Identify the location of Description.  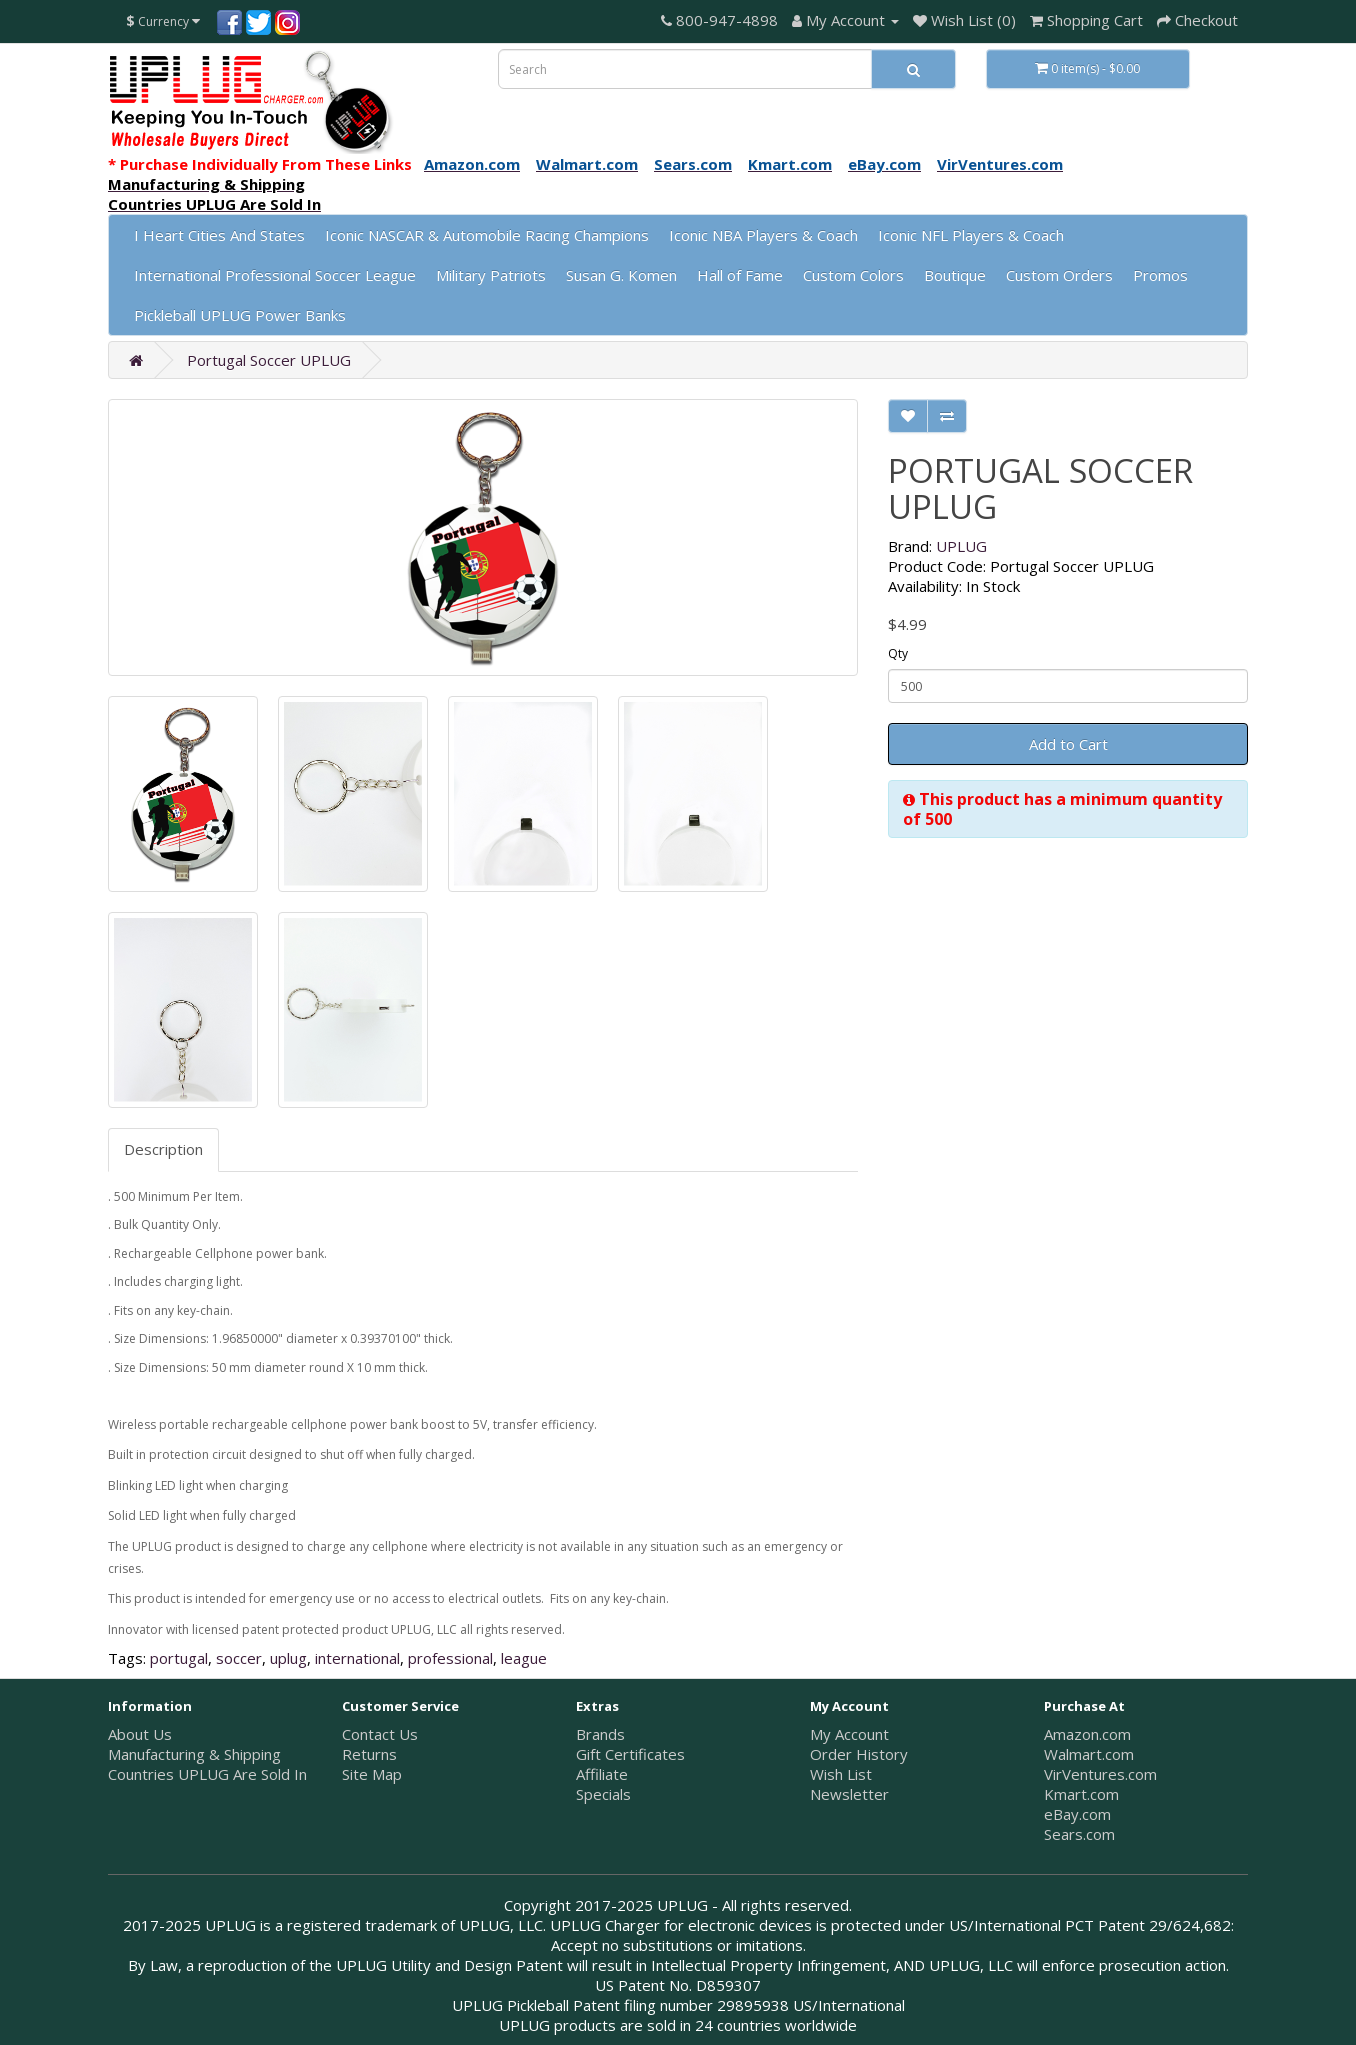
(163, 1149).